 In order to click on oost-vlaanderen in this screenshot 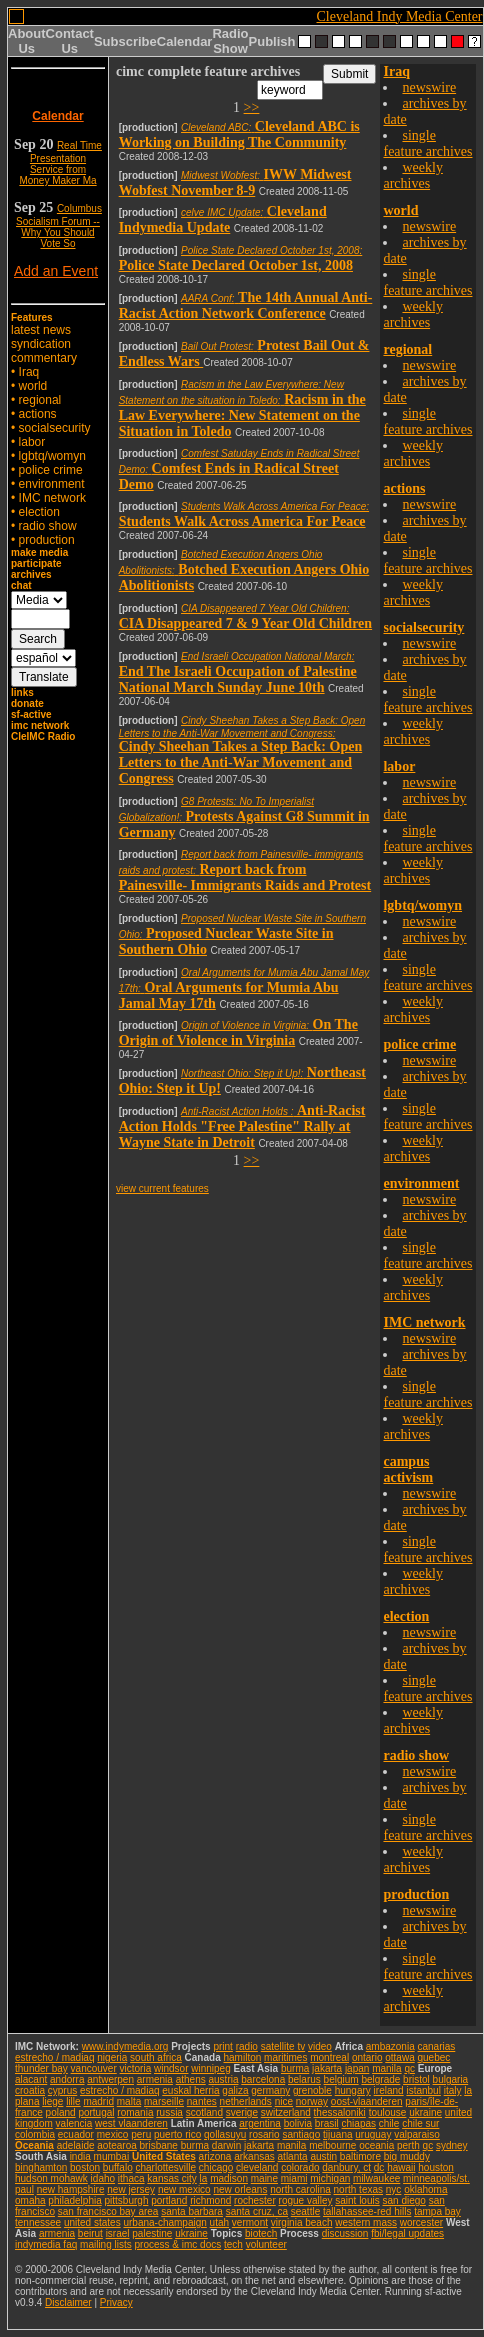, I will do `click(367, 2101)`.